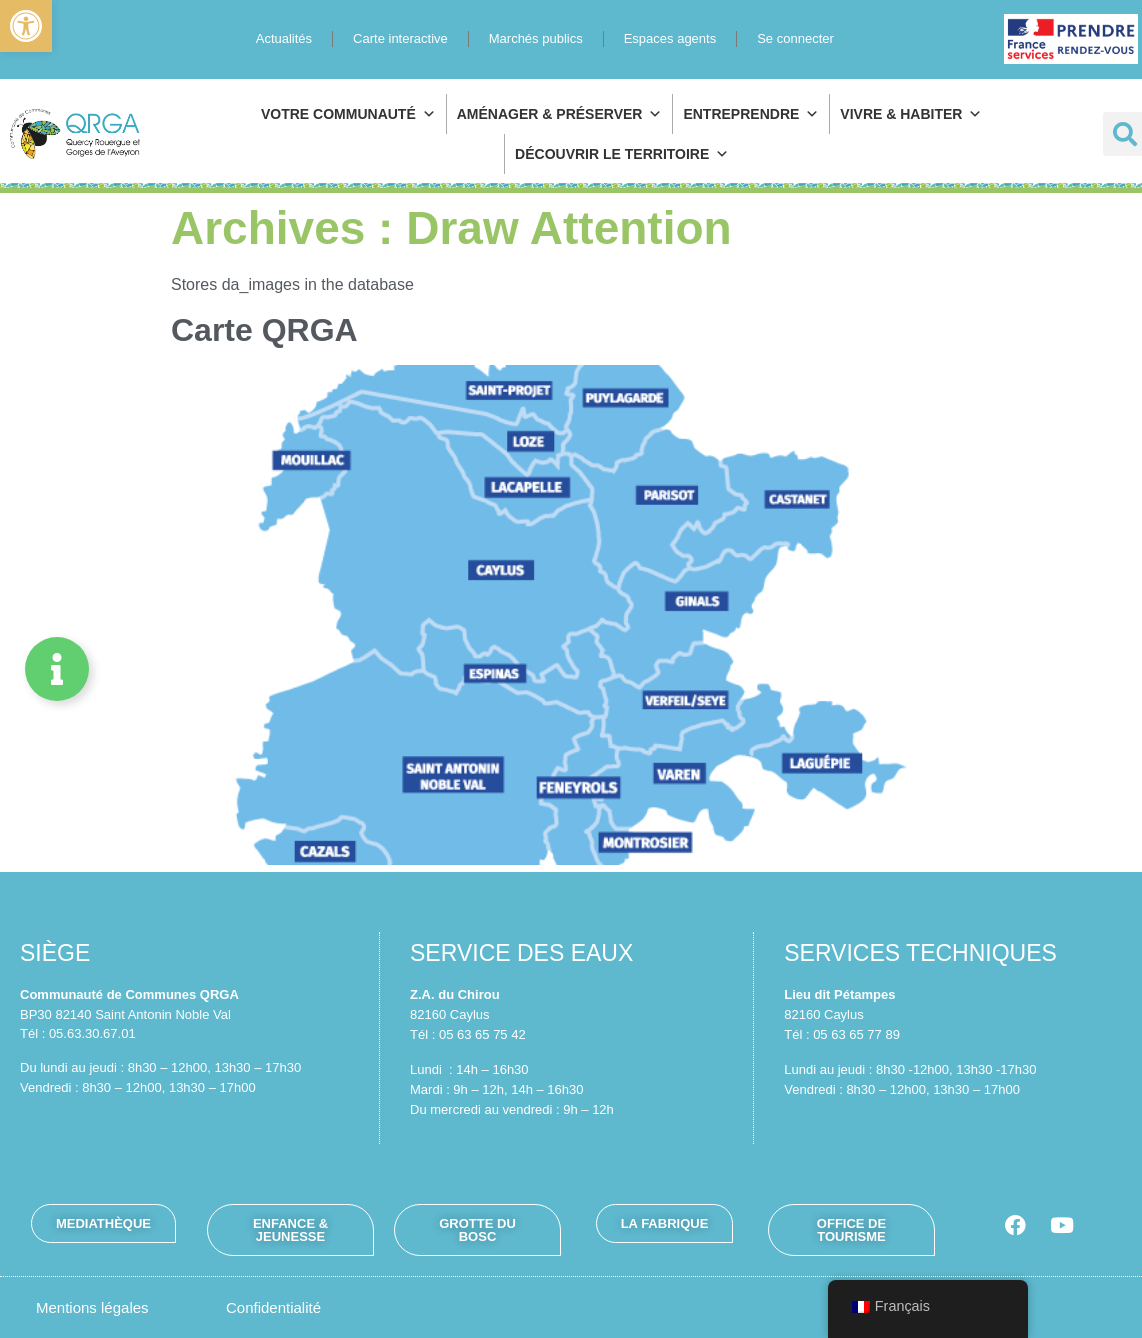 The height and width of the screenshot is (1338, 1142). What do you see at coordinates (560, 114) in the screenshot?
I see `Aménager & préserver [link]` at bounding box center [560, 114].